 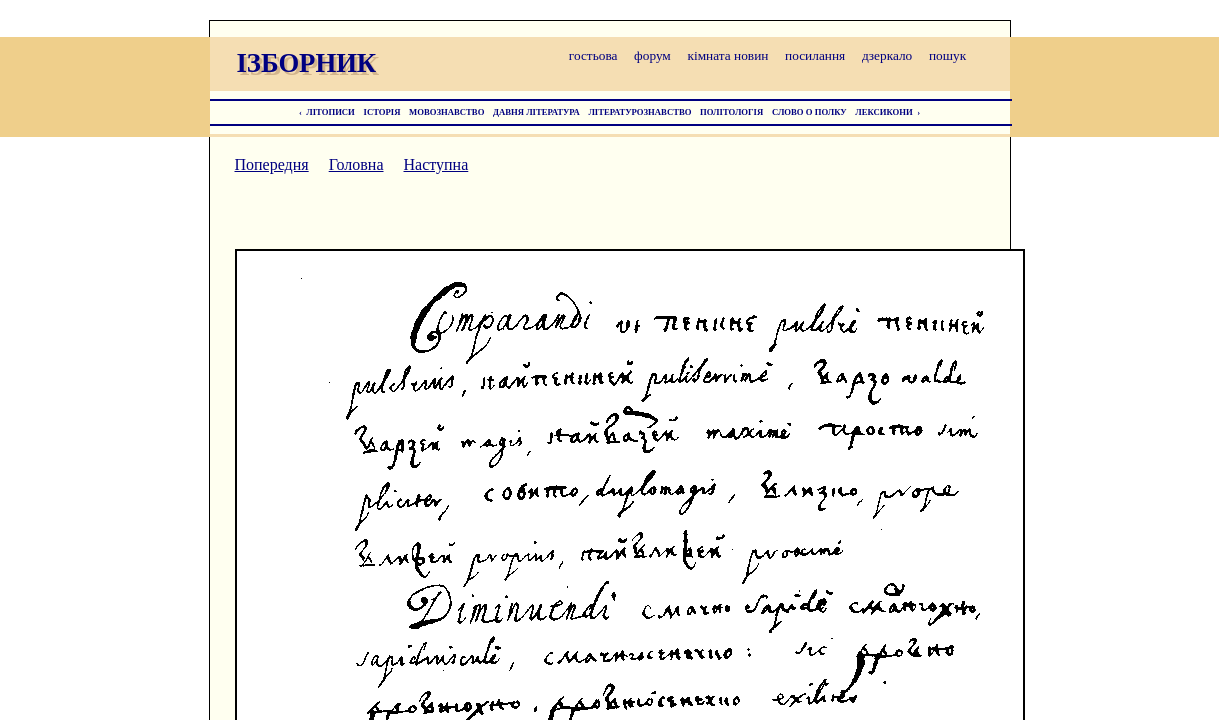 What do you see at coordinates (731, 112) in the screenshot?
I see `ПОЛІТОЛОГІЯ` at bounding box center [731, 112].